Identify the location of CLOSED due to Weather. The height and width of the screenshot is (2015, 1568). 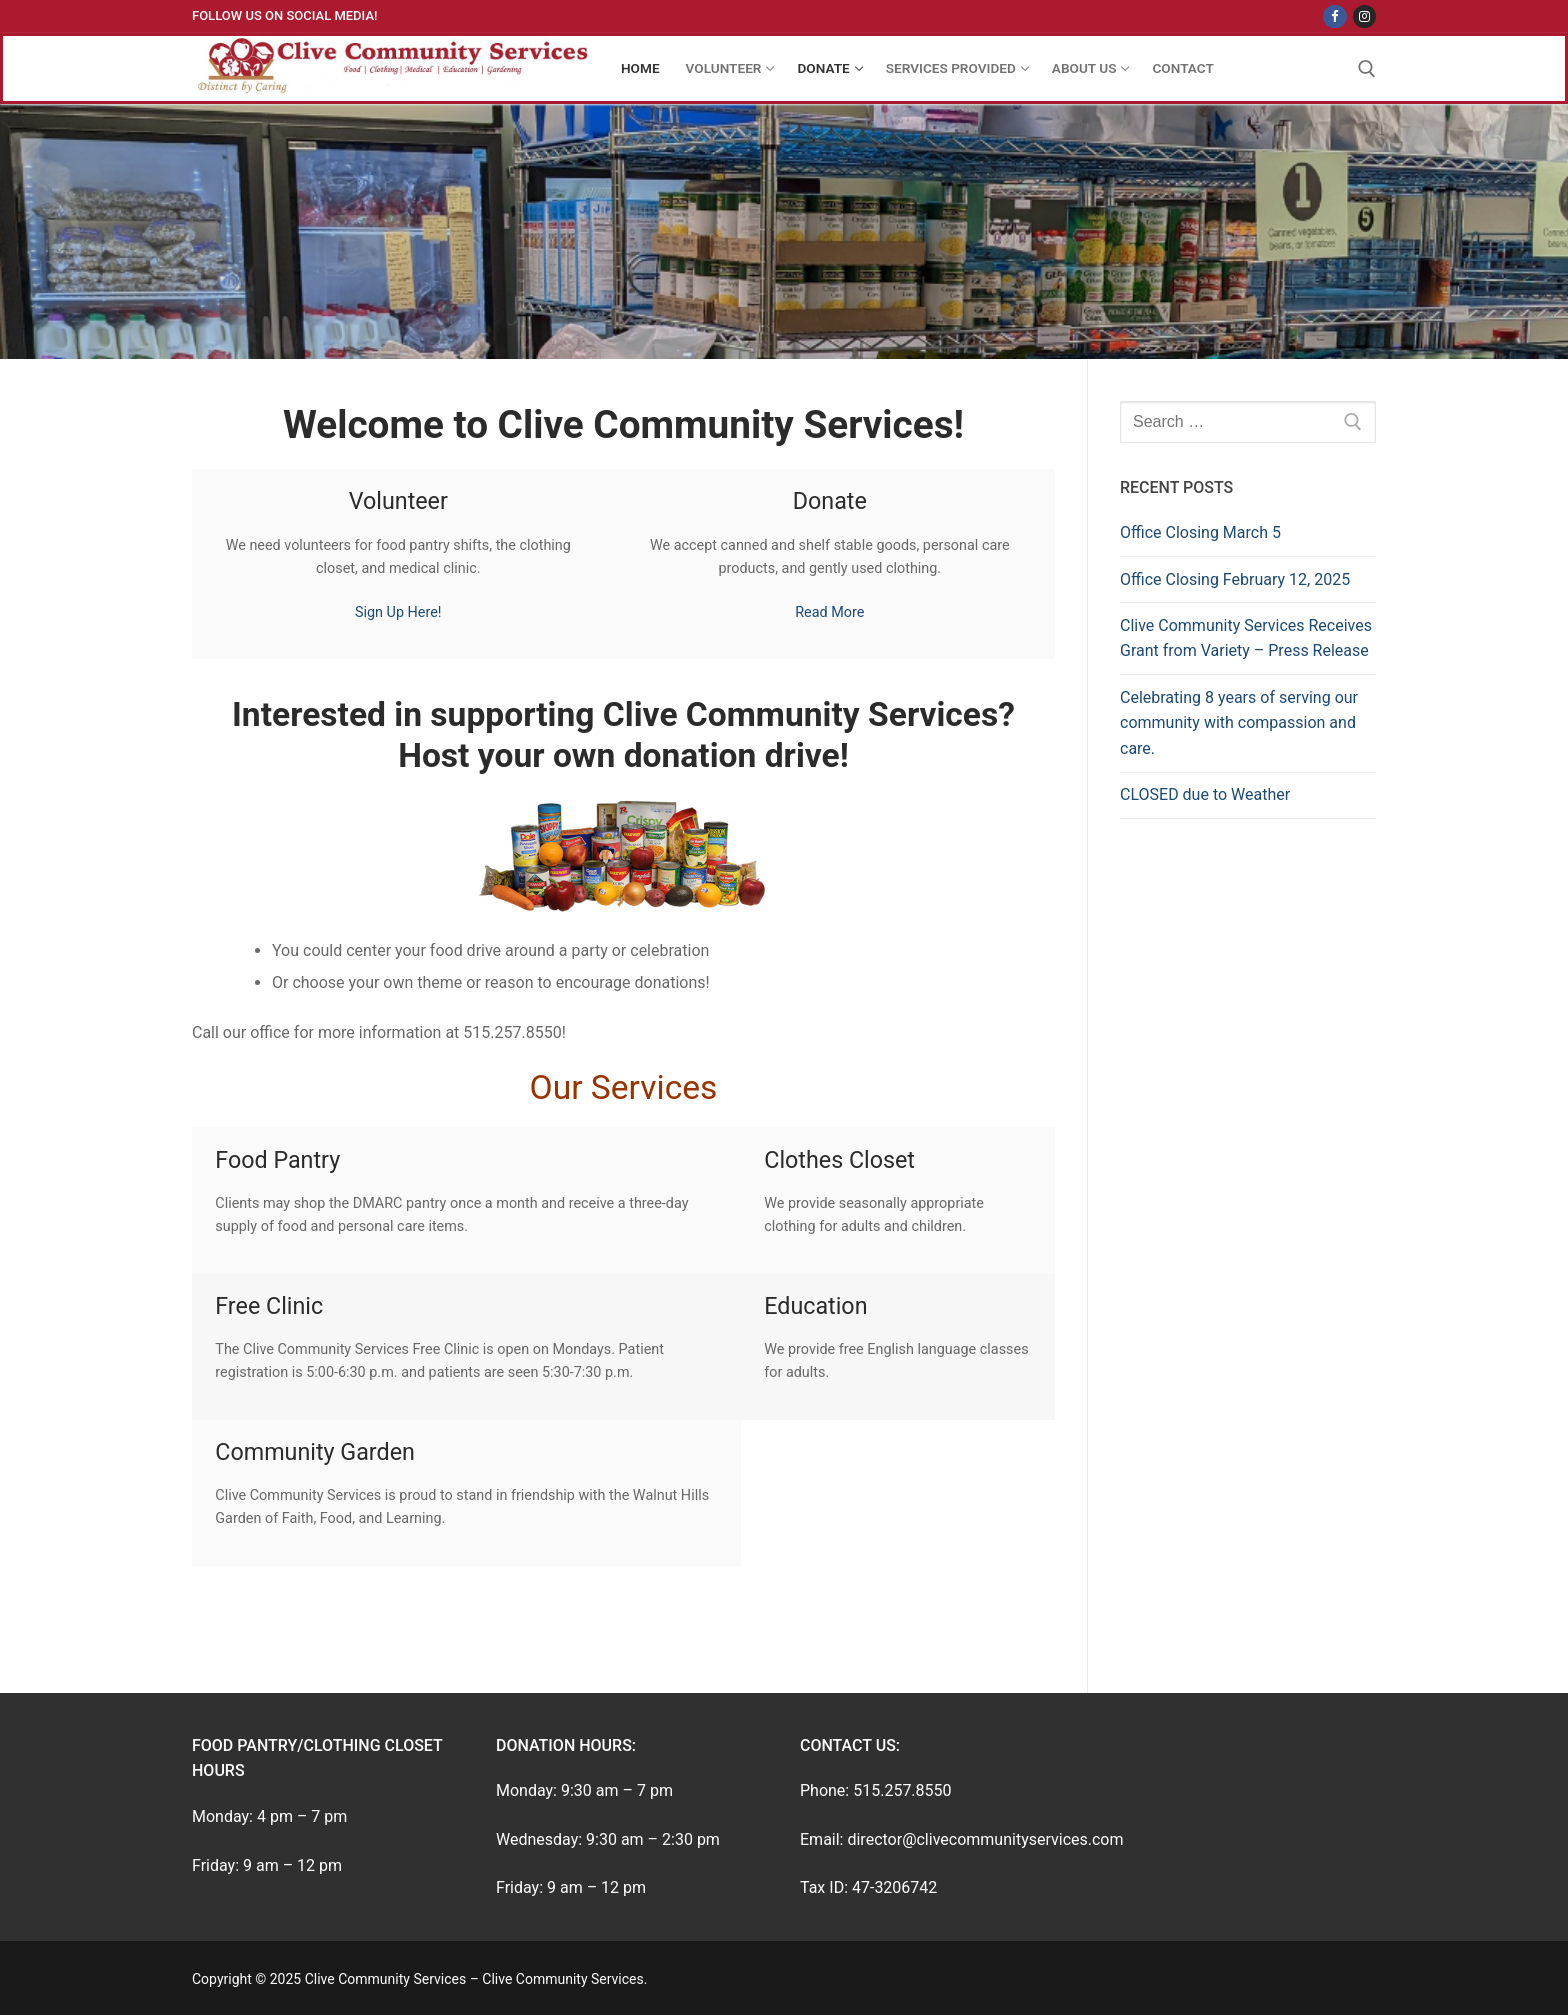
(1205, 794).